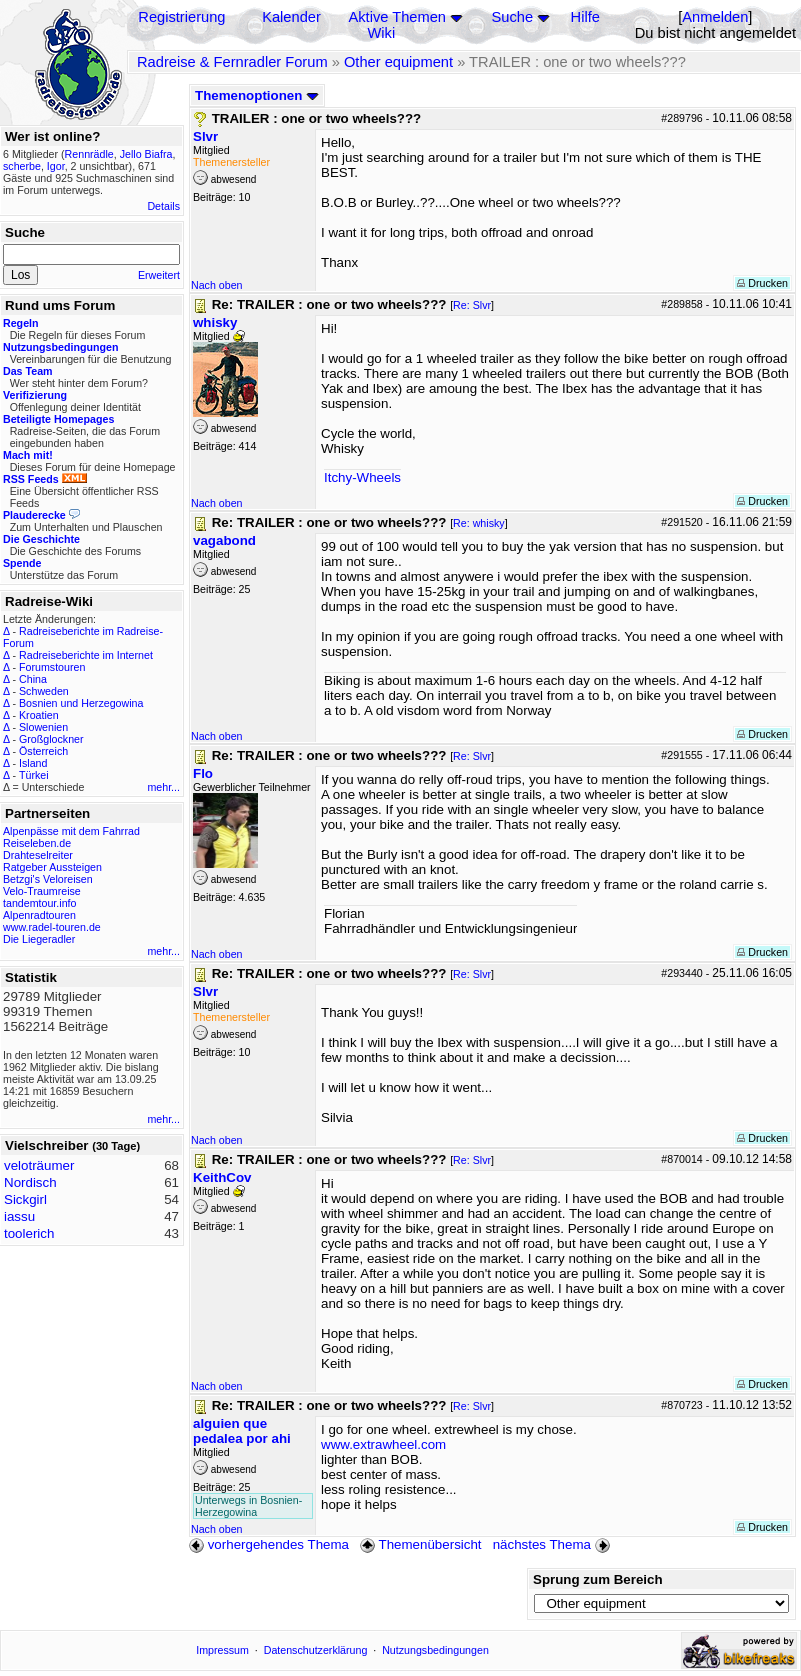  What do you see at coordinates (34, 775) in the screenshot?
I see `Türkei` at bounding box center [34, 775].